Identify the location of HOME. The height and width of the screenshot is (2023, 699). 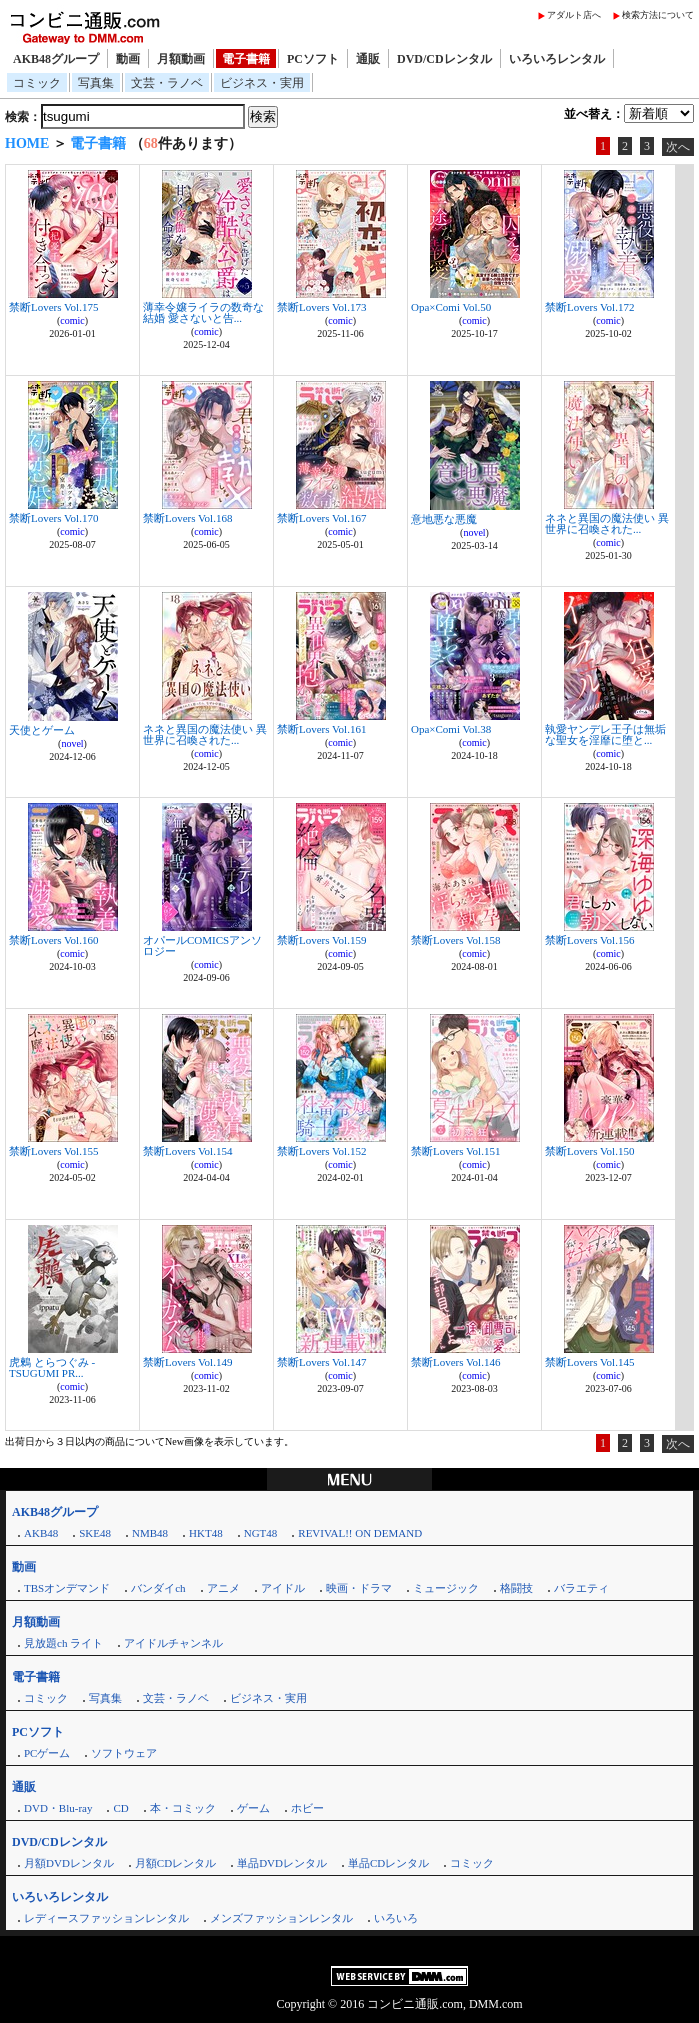
(27, 143).